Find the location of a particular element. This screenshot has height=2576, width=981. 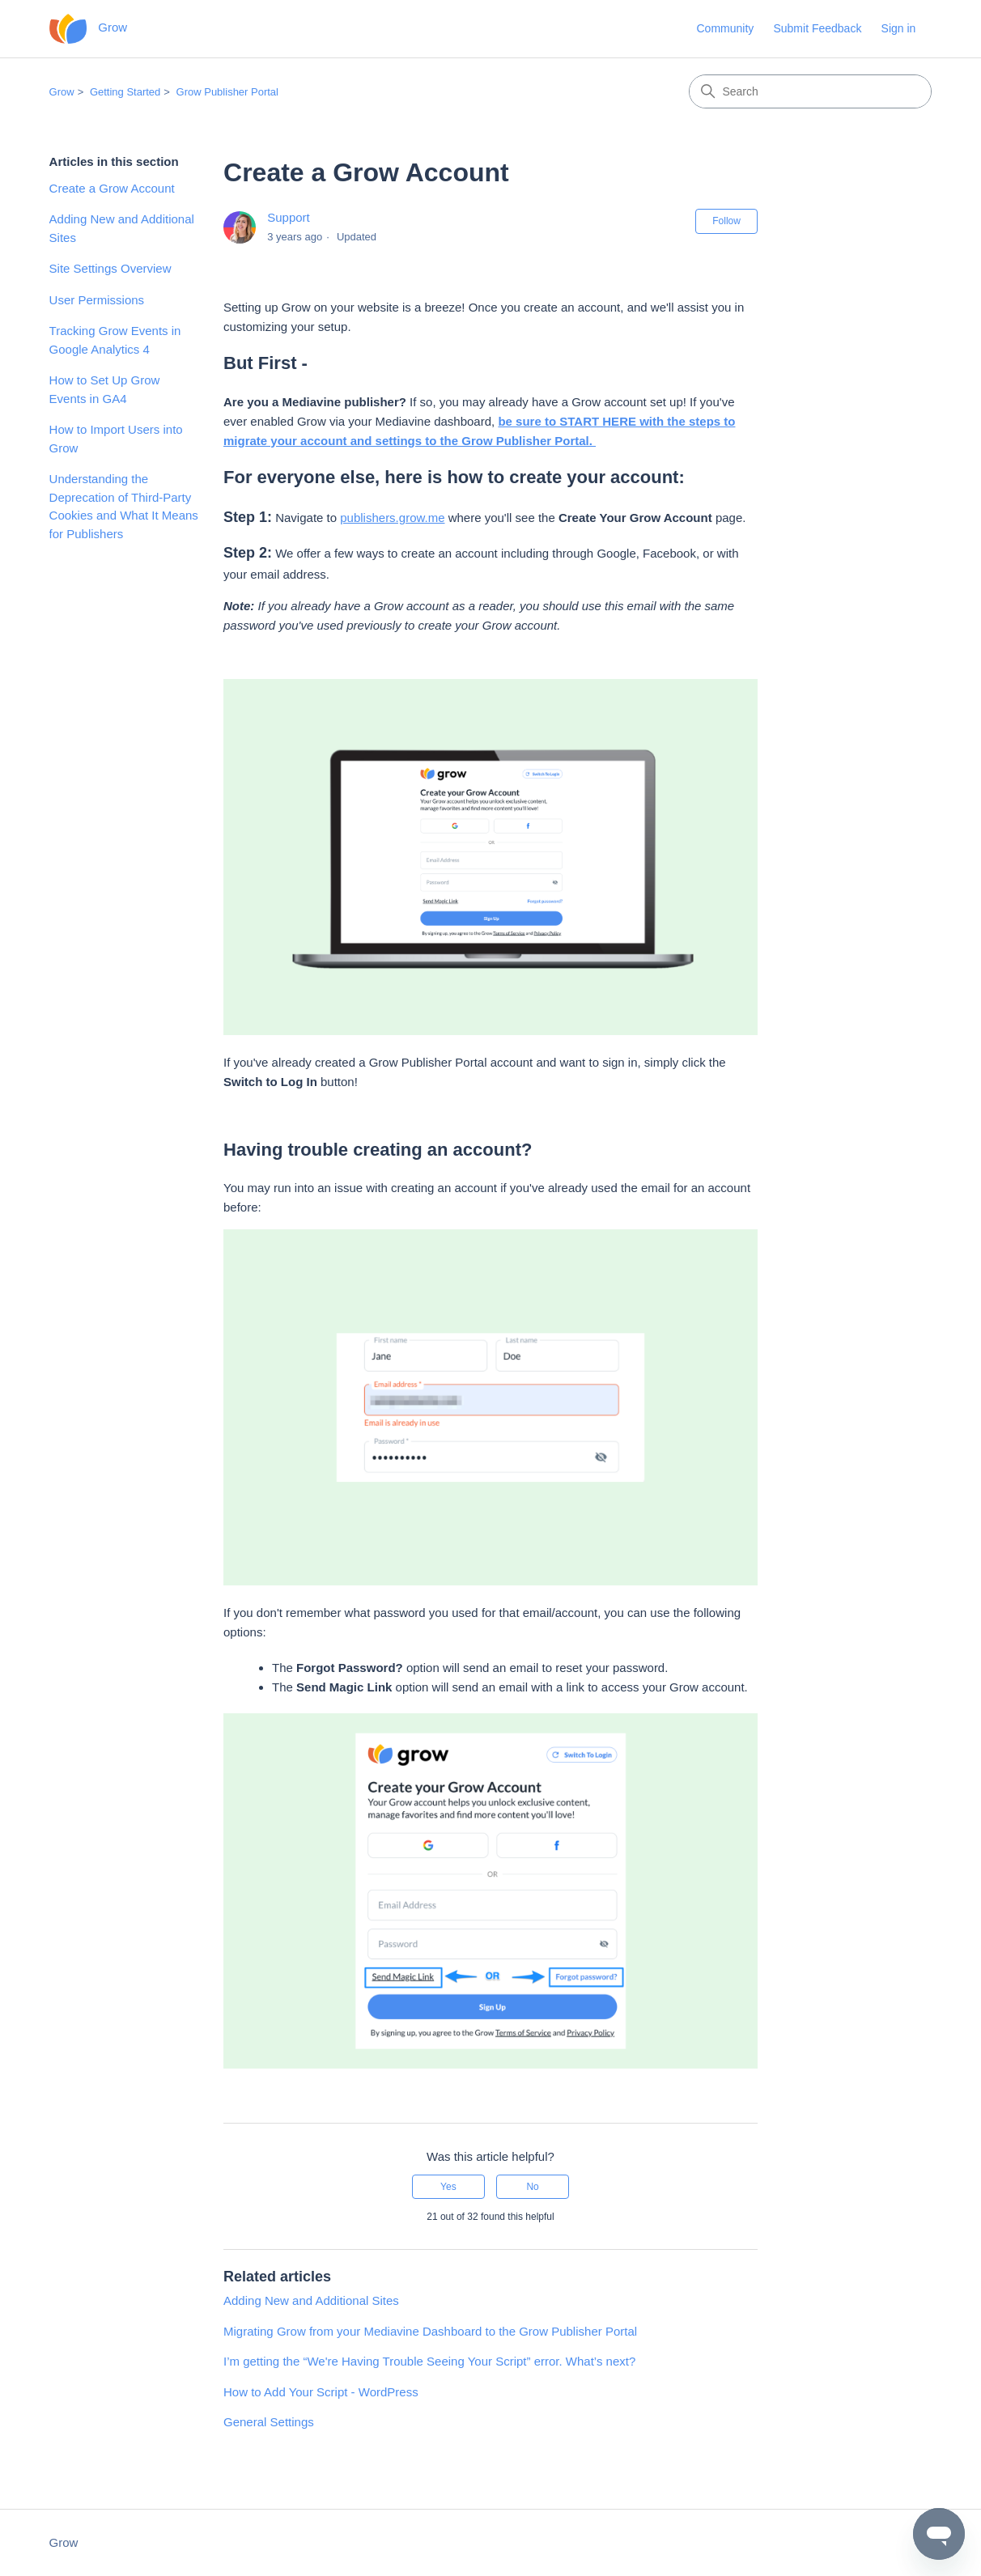

Migrating Grow from your Mediavine Dashboard to the Grow Publisher Portal is located at coordinates (430, 2331).